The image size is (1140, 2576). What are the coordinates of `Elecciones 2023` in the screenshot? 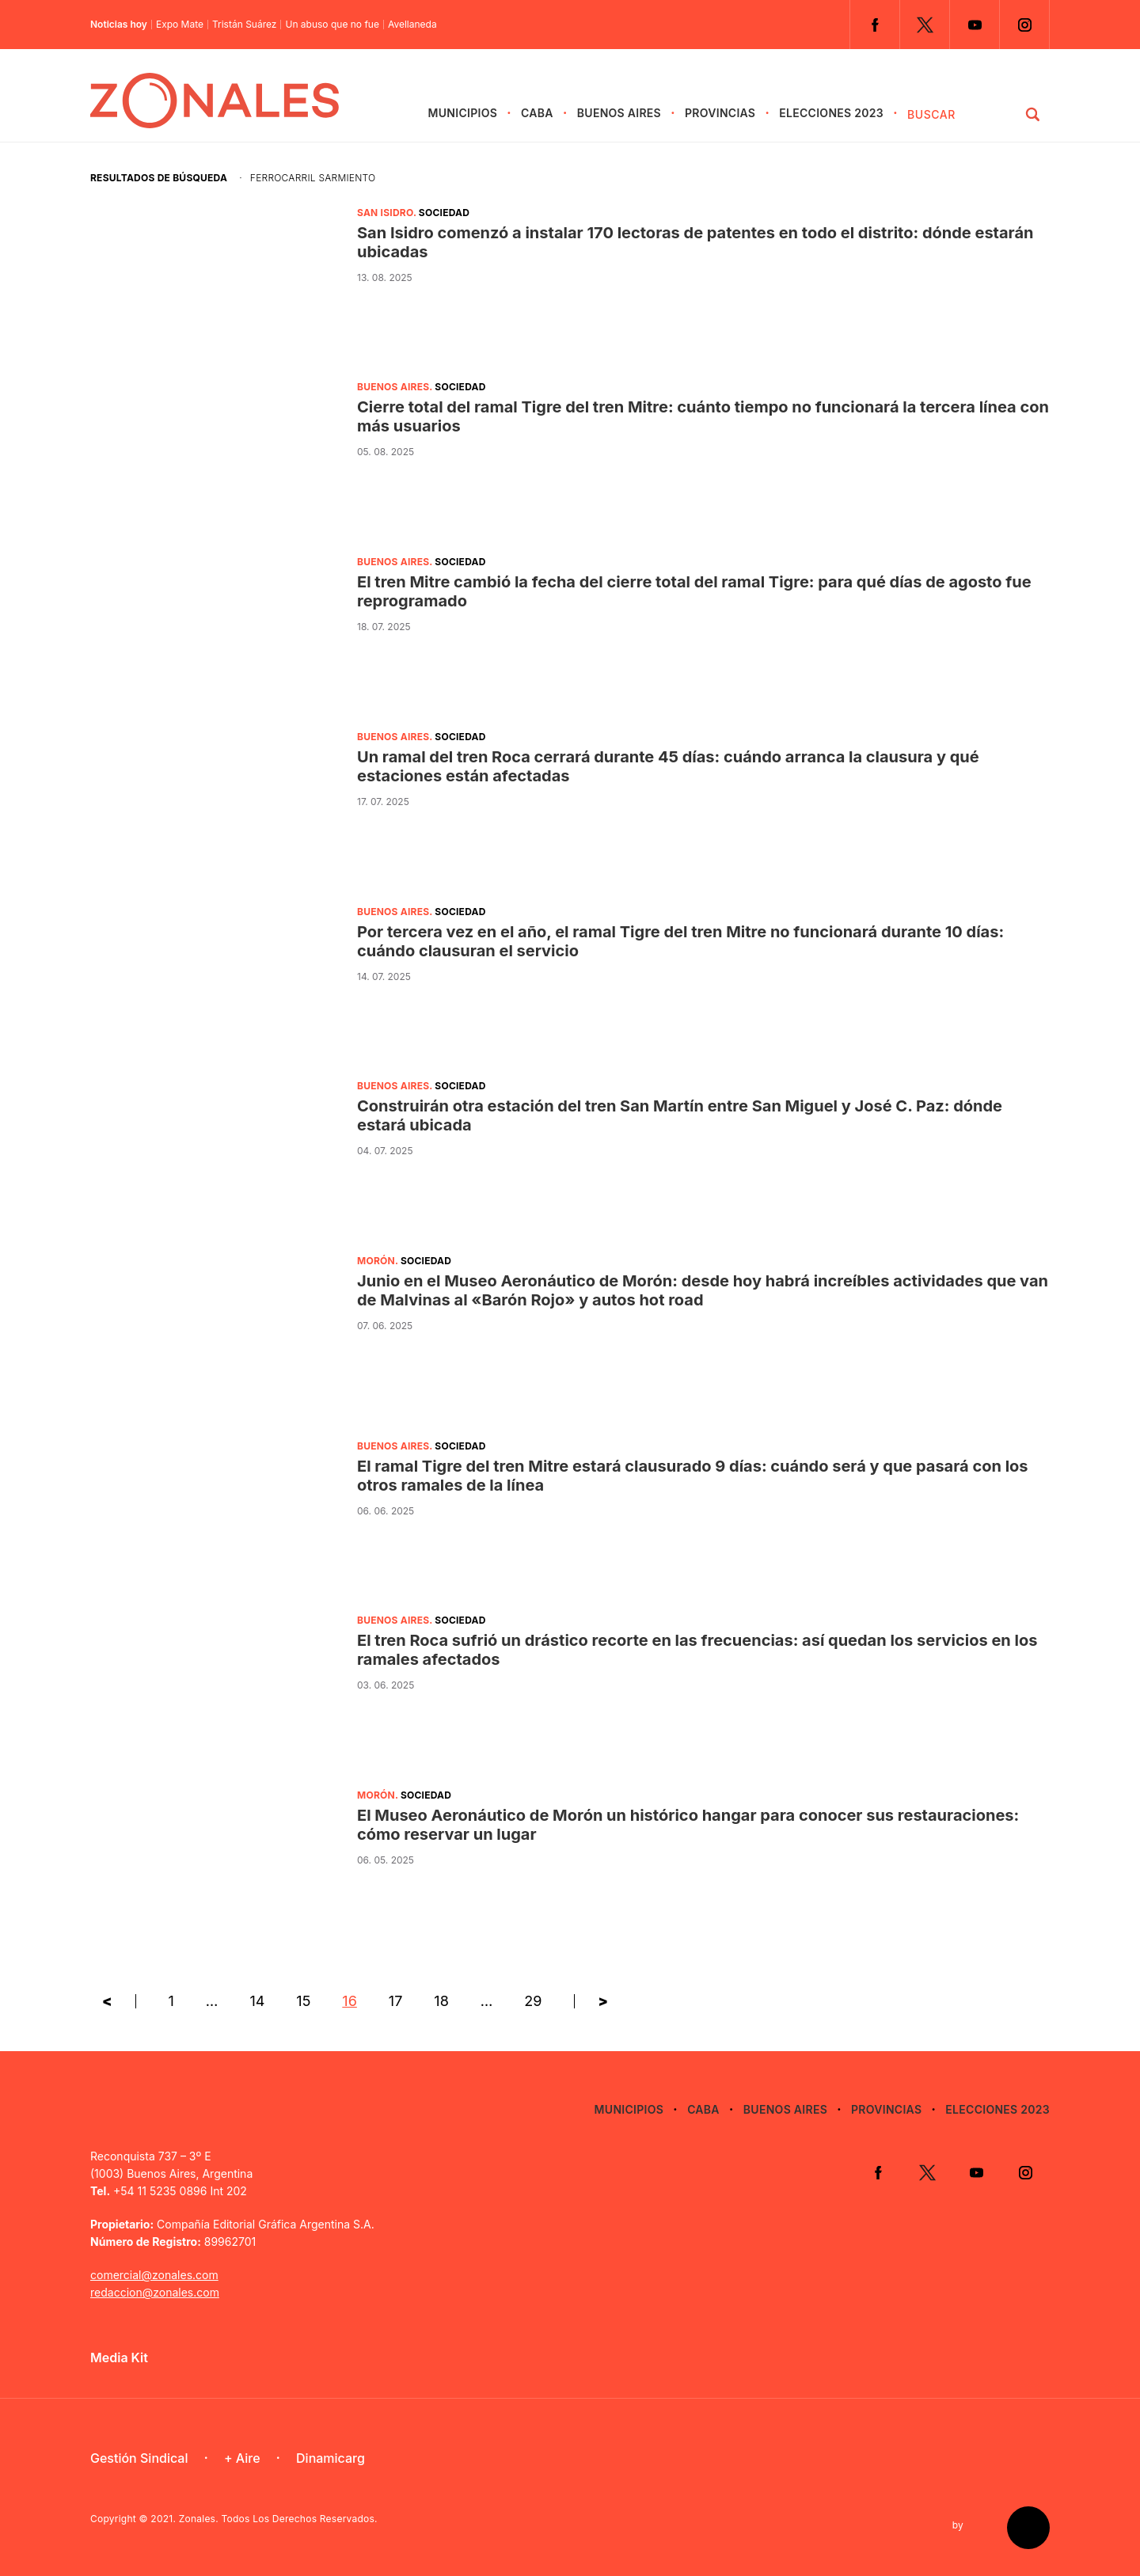 It's located at (831, 113).